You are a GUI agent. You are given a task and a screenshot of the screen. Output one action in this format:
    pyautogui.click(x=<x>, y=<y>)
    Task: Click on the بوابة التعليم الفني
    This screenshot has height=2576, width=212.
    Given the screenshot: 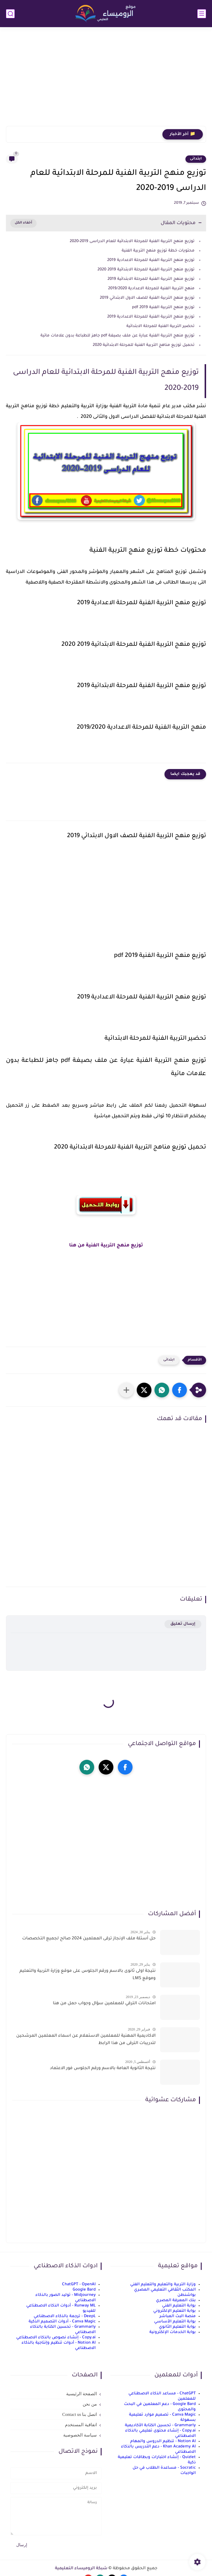 What is the action you would take?
    pyautogui.click(x=179, y=2306)
    